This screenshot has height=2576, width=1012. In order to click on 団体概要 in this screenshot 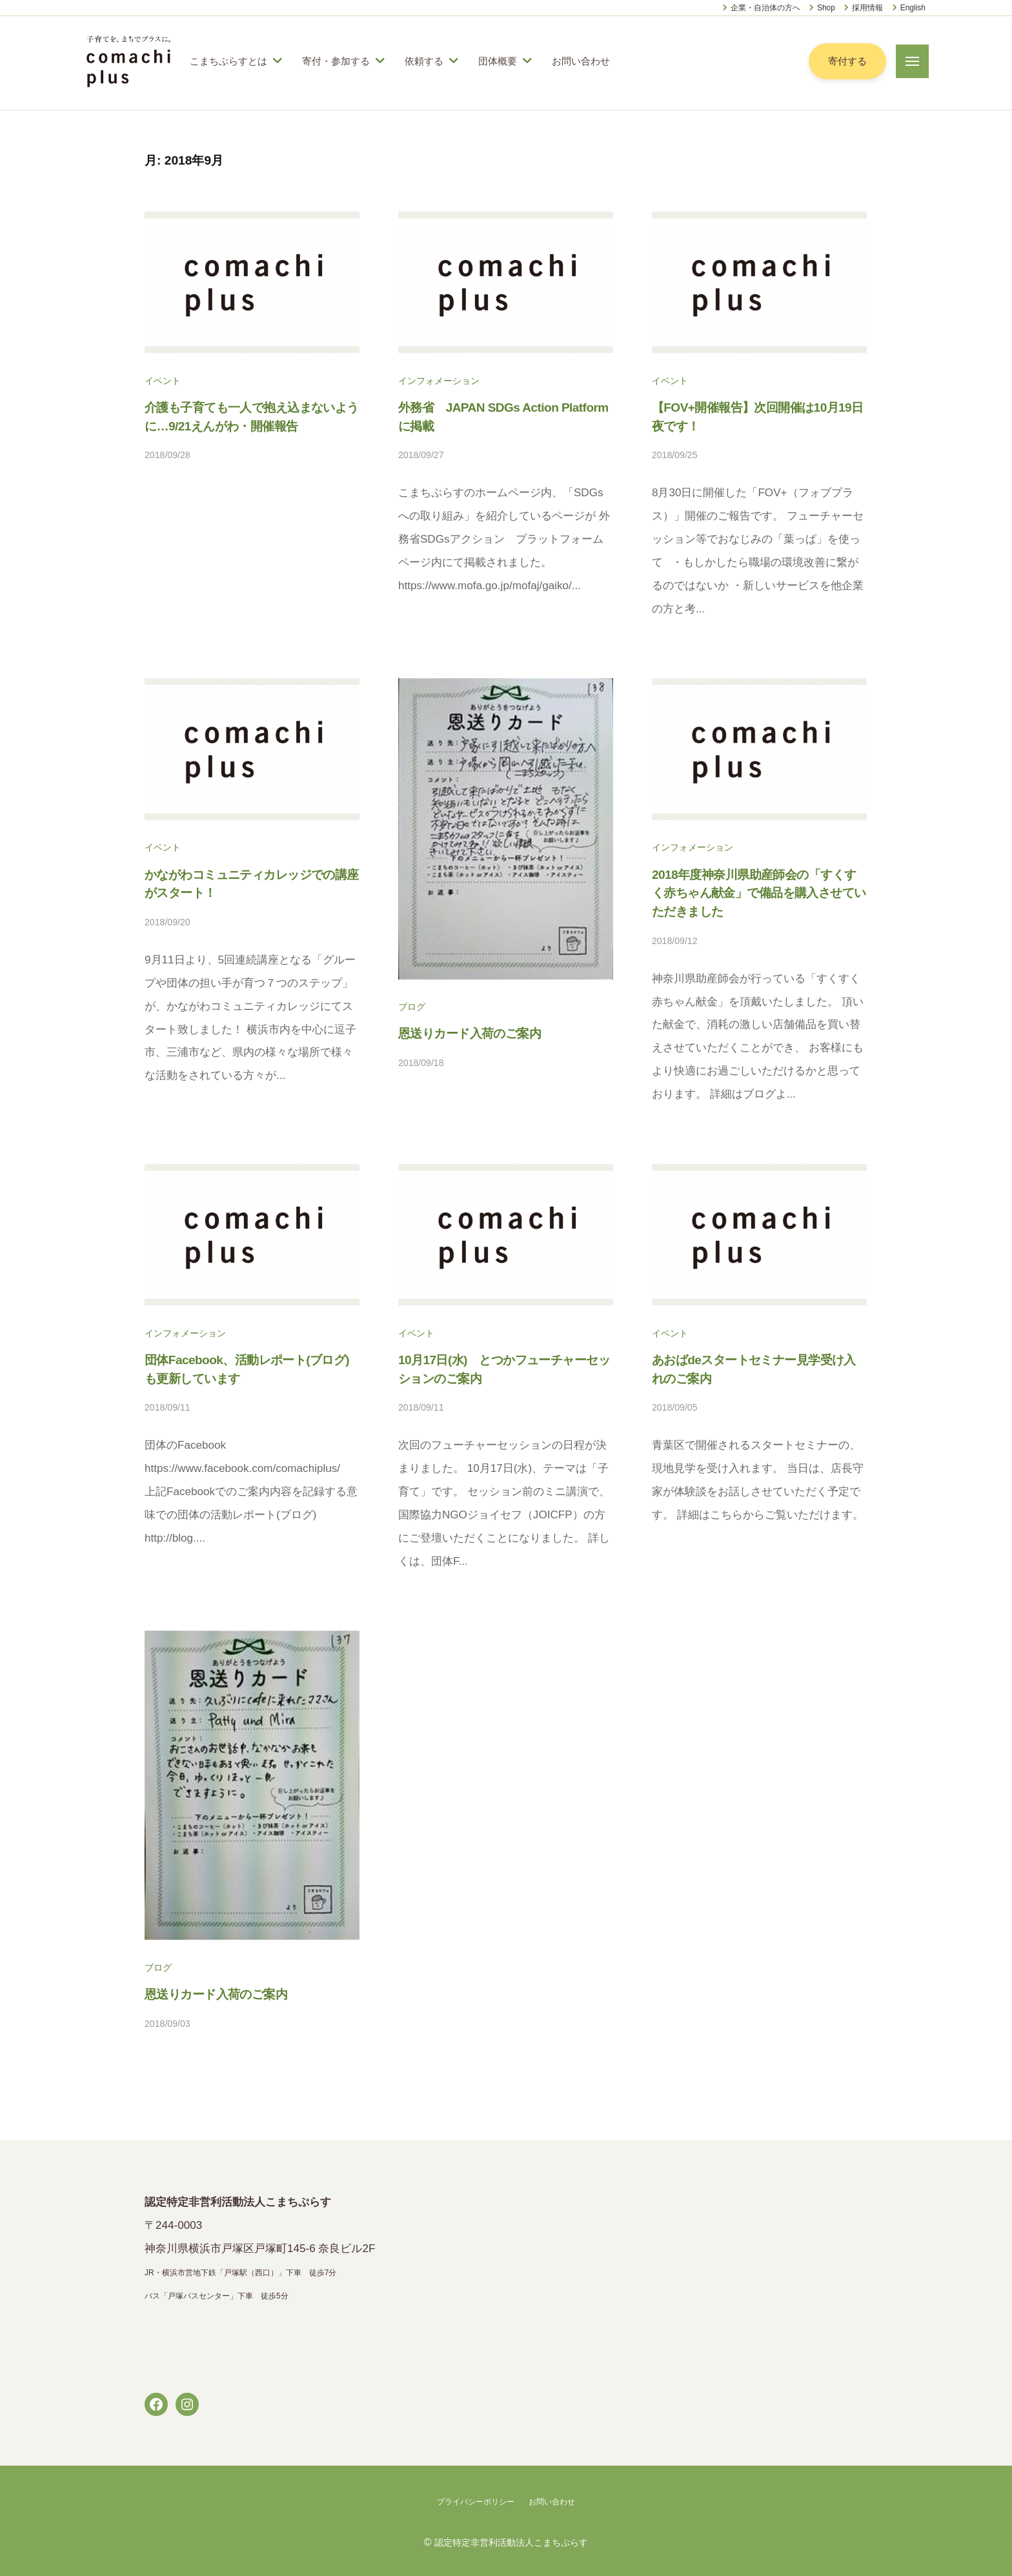, I will do `click(497, 60)`.